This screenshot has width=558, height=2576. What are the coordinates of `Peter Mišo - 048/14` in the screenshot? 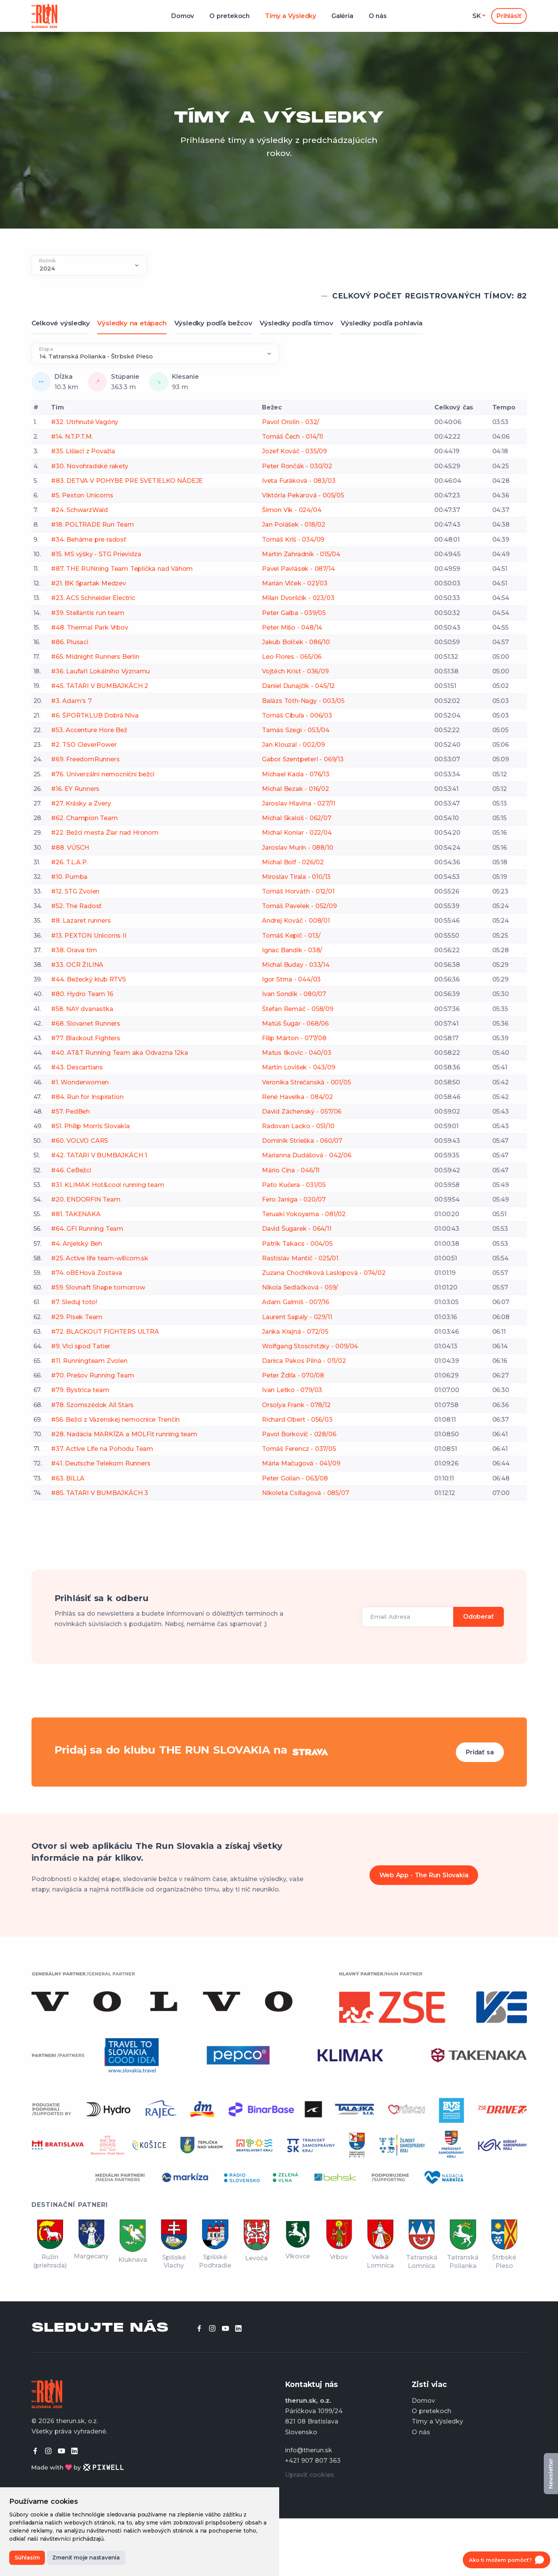 It's located at (292, 627).